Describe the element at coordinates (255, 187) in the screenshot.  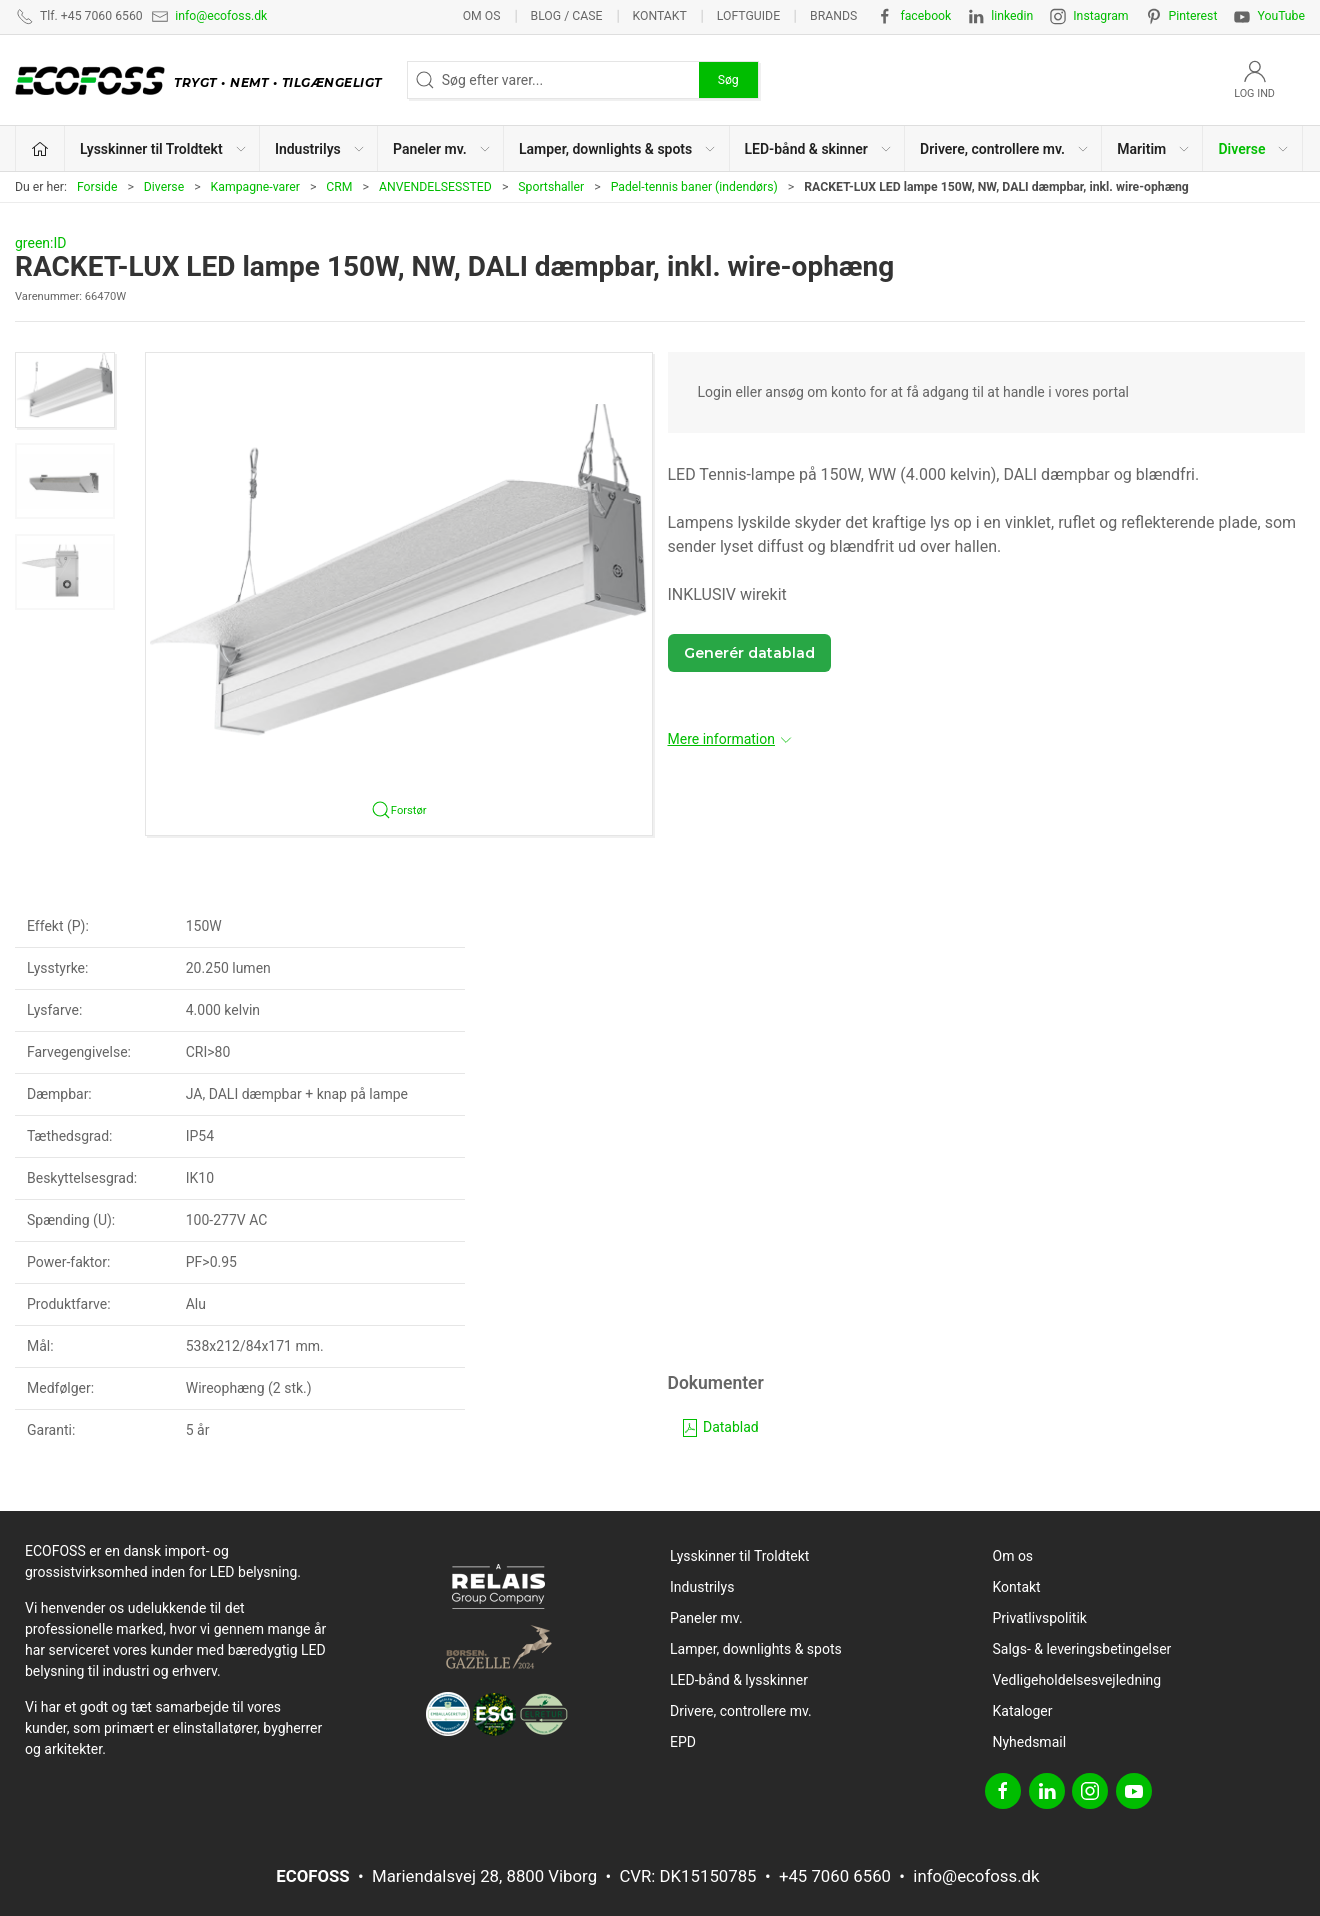
I see `Kampagne-varer` at that location.